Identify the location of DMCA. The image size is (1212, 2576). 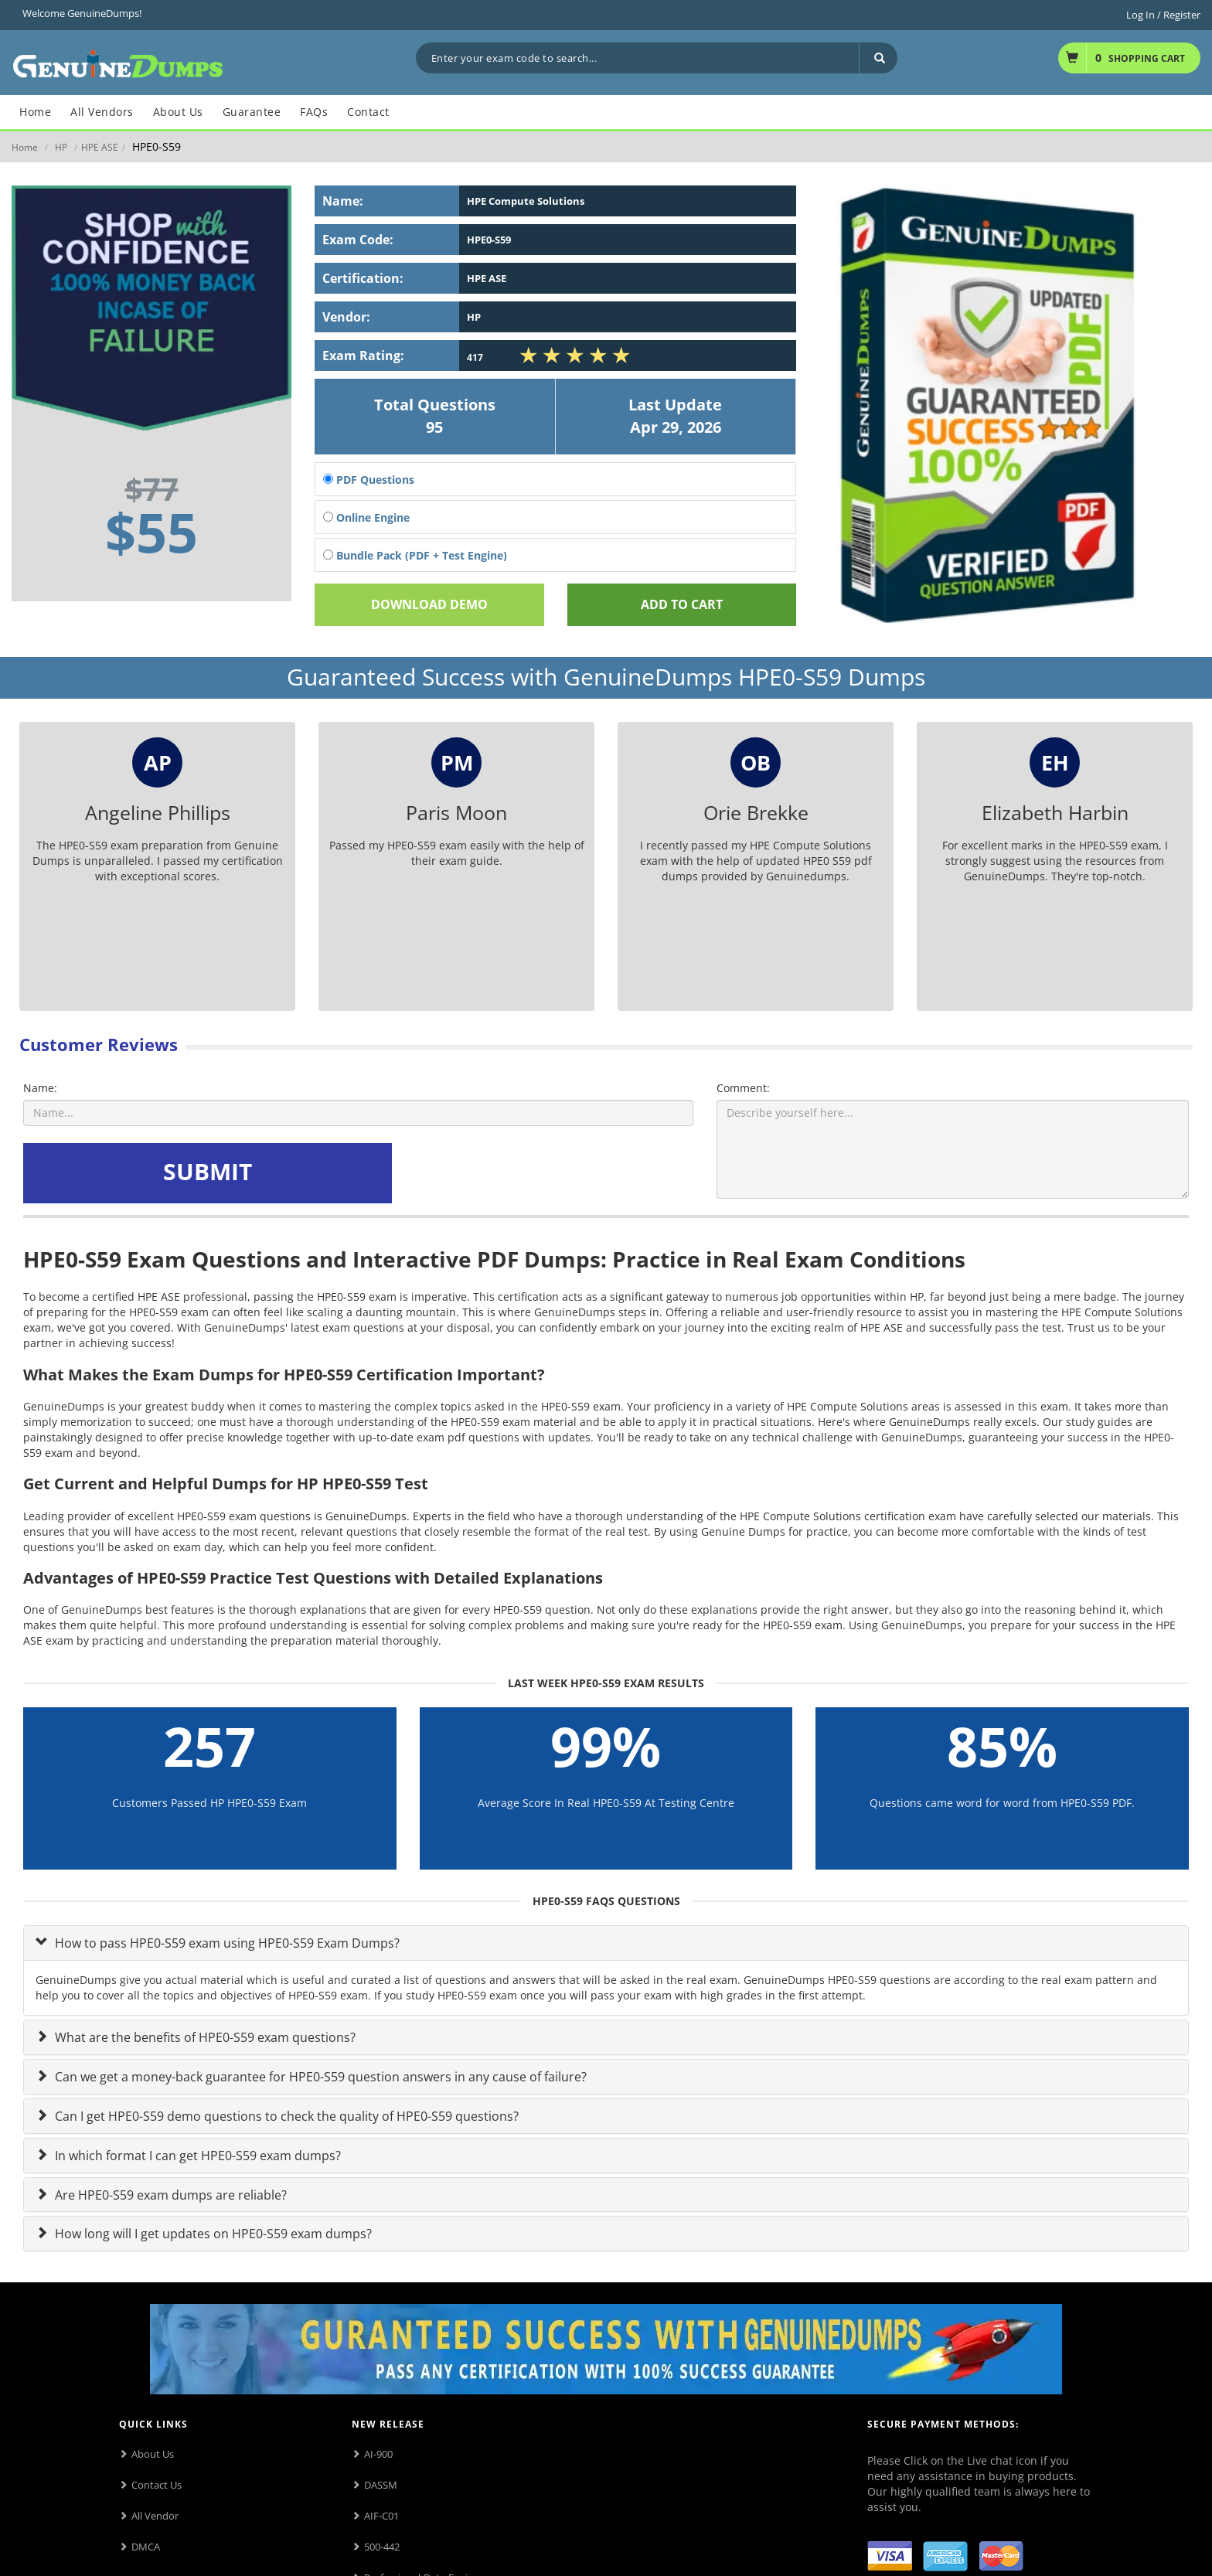
(145, 2547).